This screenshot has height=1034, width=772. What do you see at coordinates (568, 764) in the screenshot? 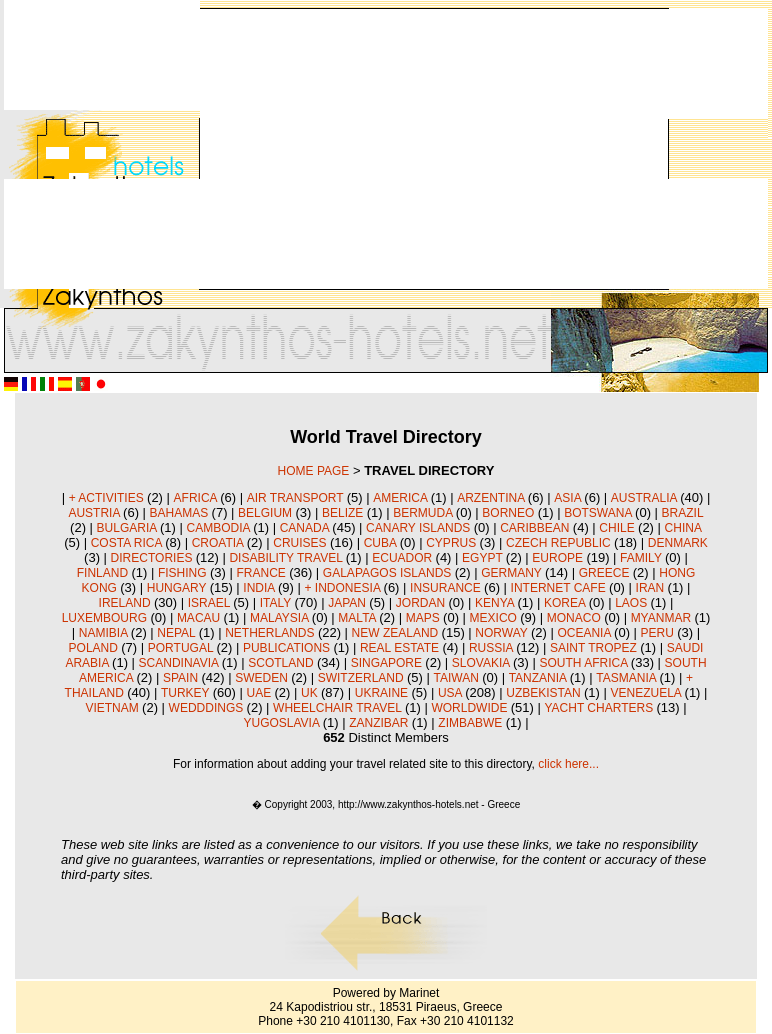
I see `click here...` at bounding box center [568, 764].